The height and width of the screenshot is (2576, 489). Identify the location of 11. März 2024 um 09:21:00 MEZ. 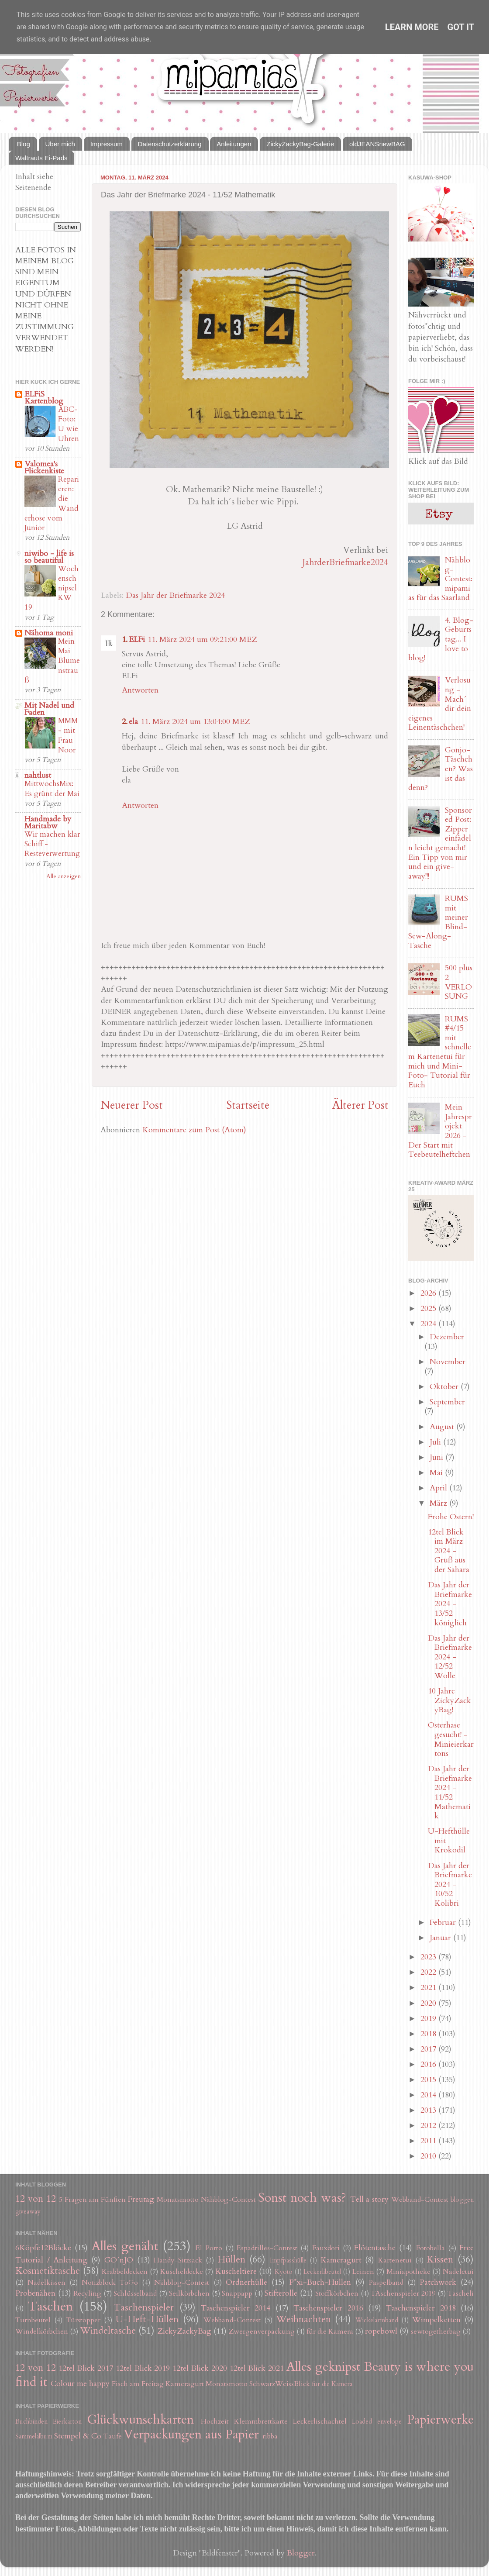
(202, 639).